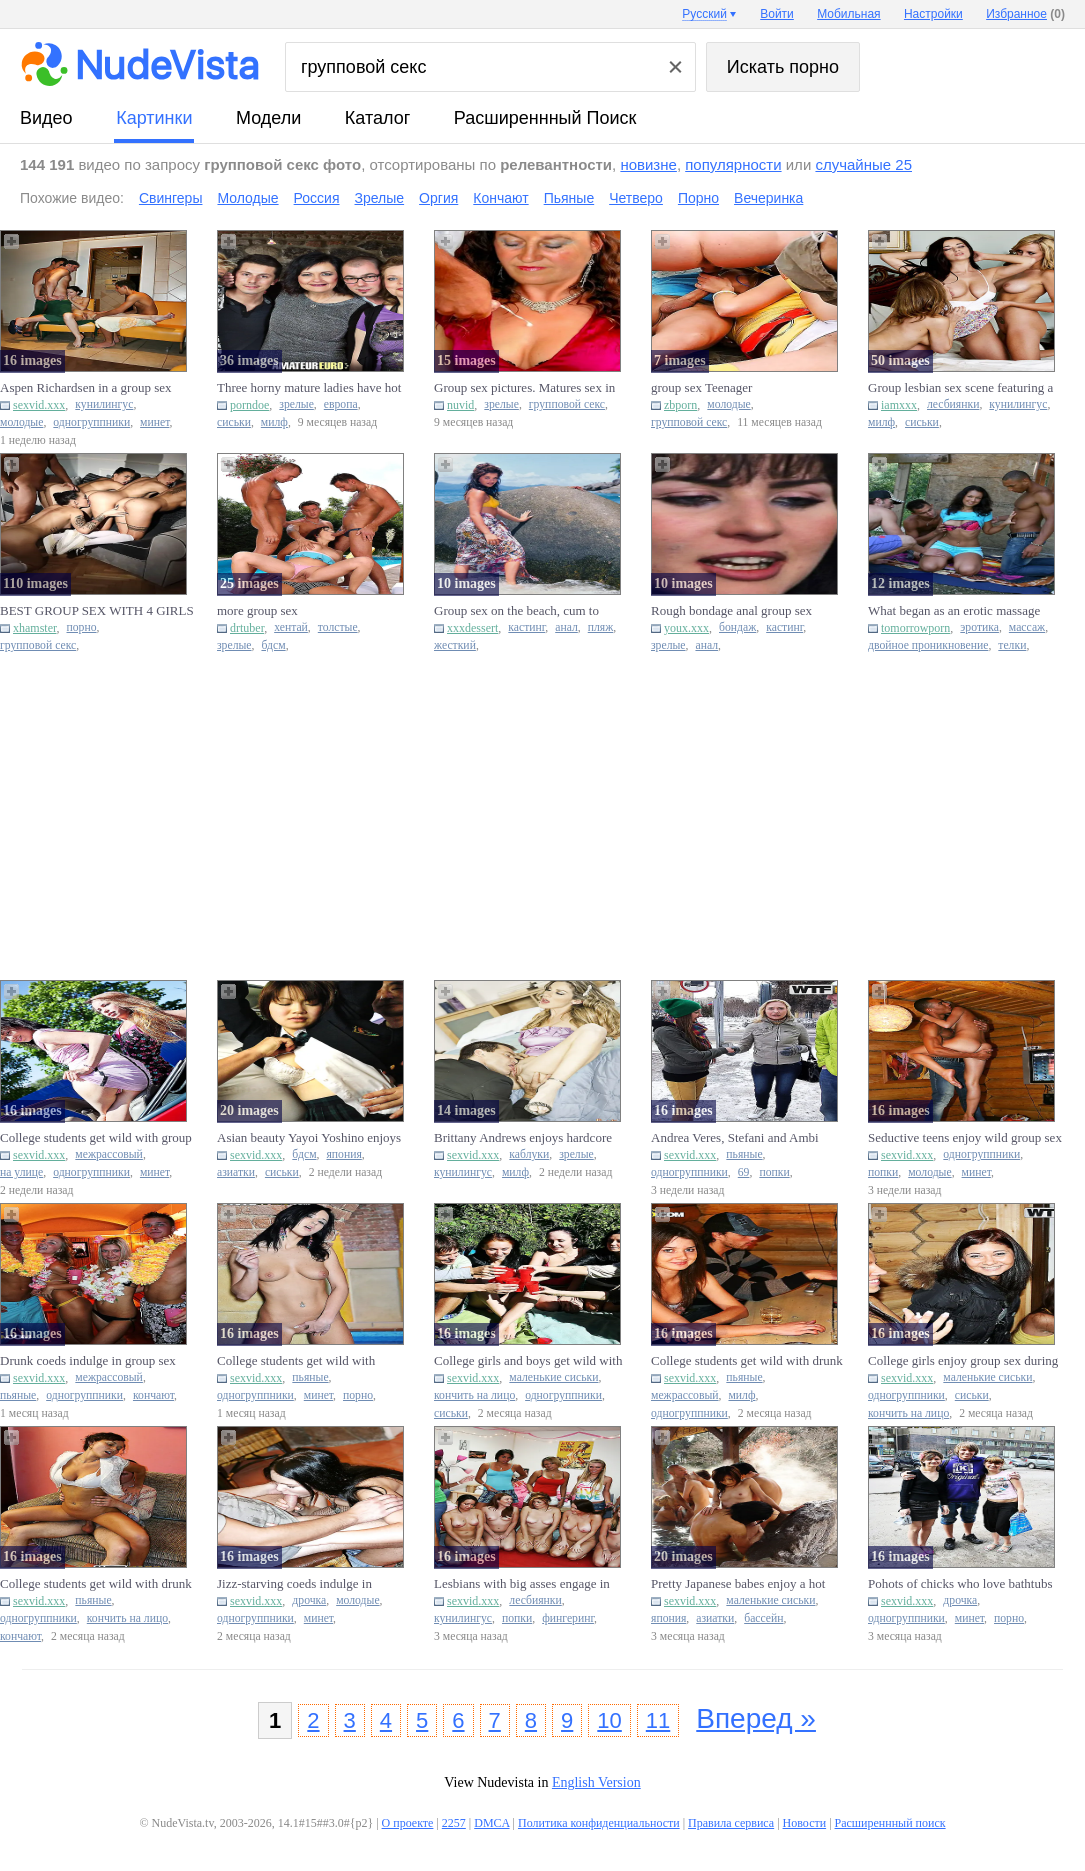  Describe the element at coordinates (82, 627) in the screenshot. I see `порно` at that location.